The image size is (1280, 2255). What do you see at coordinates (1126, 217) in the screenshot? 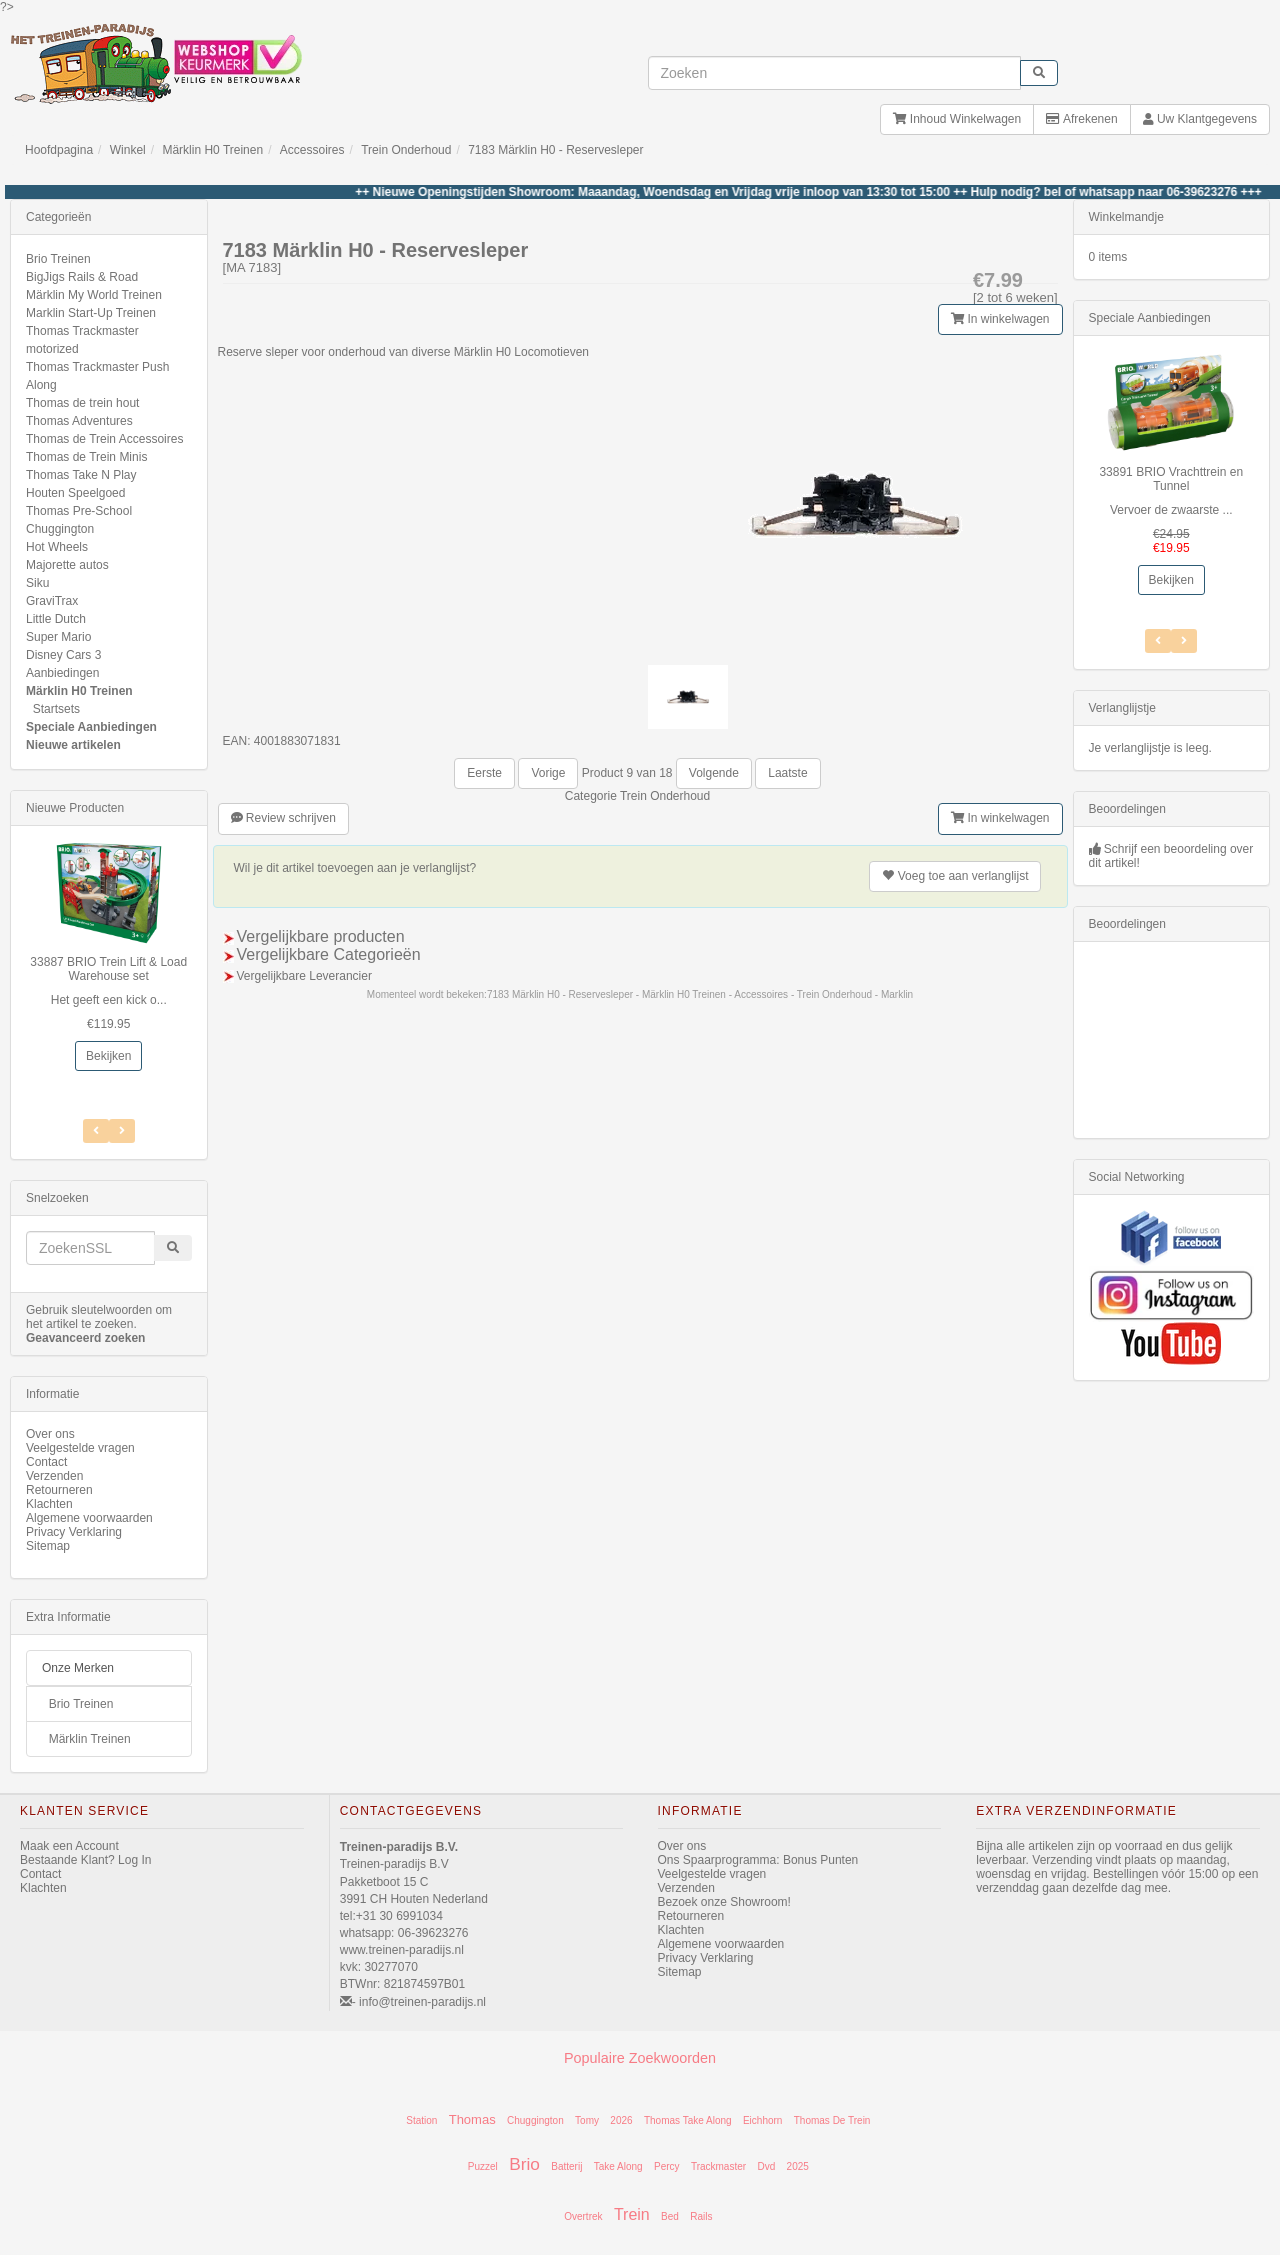
I see `Winkelmandje` at bounding box center [1126, 217].